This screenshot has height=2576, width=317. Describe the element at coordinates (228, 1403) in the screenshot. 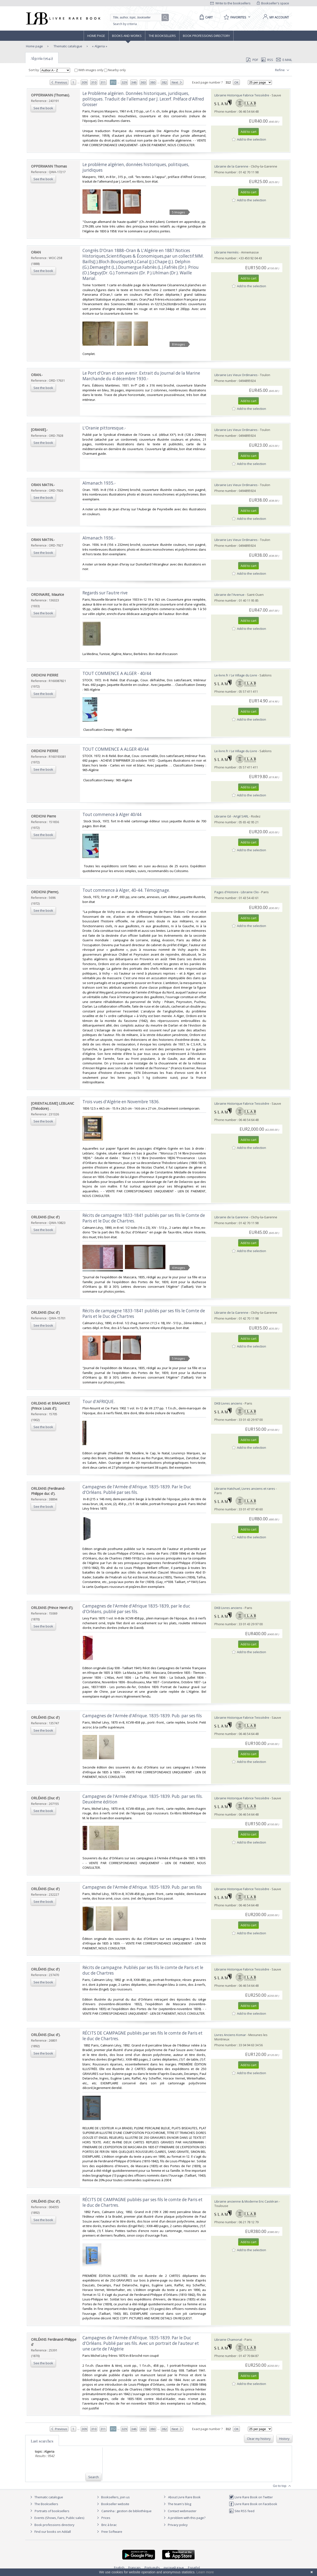

I see `DKB Livres anciens` at that location.